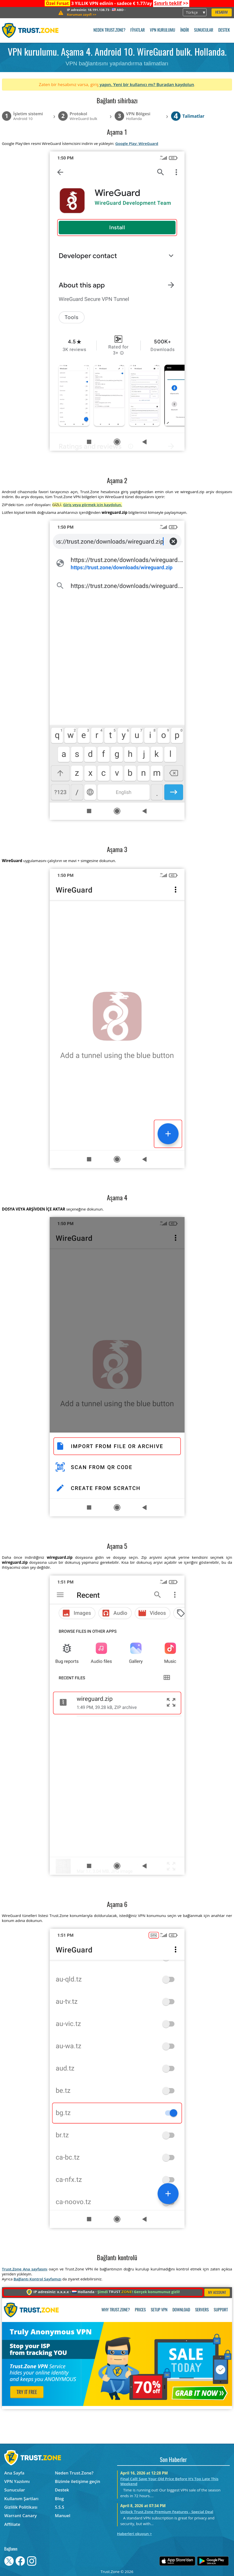 This screenshot has width=234, height=2576. What do you see at coordinates (128, 84) in the screenshot?
I see `yapın. Yeni bir kullanıcı mı?` at bounding box center [128, 84].